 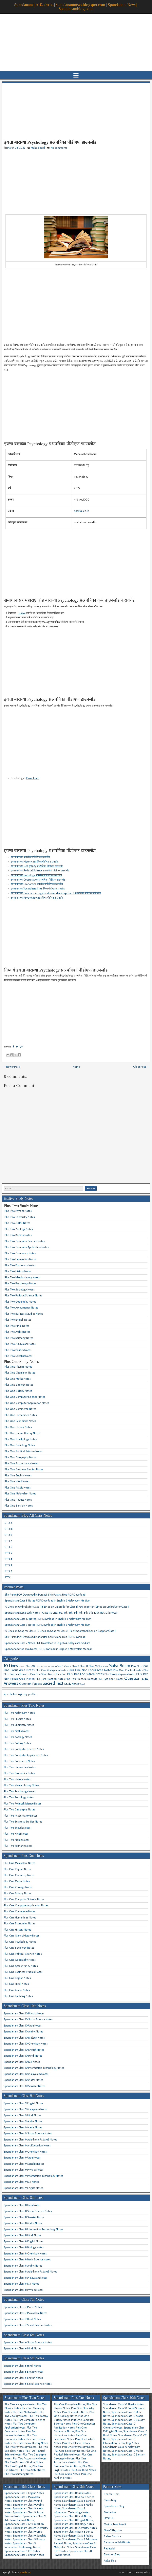 I want to click on Plus One Hindi Notes, so click(x=17, y=1481).